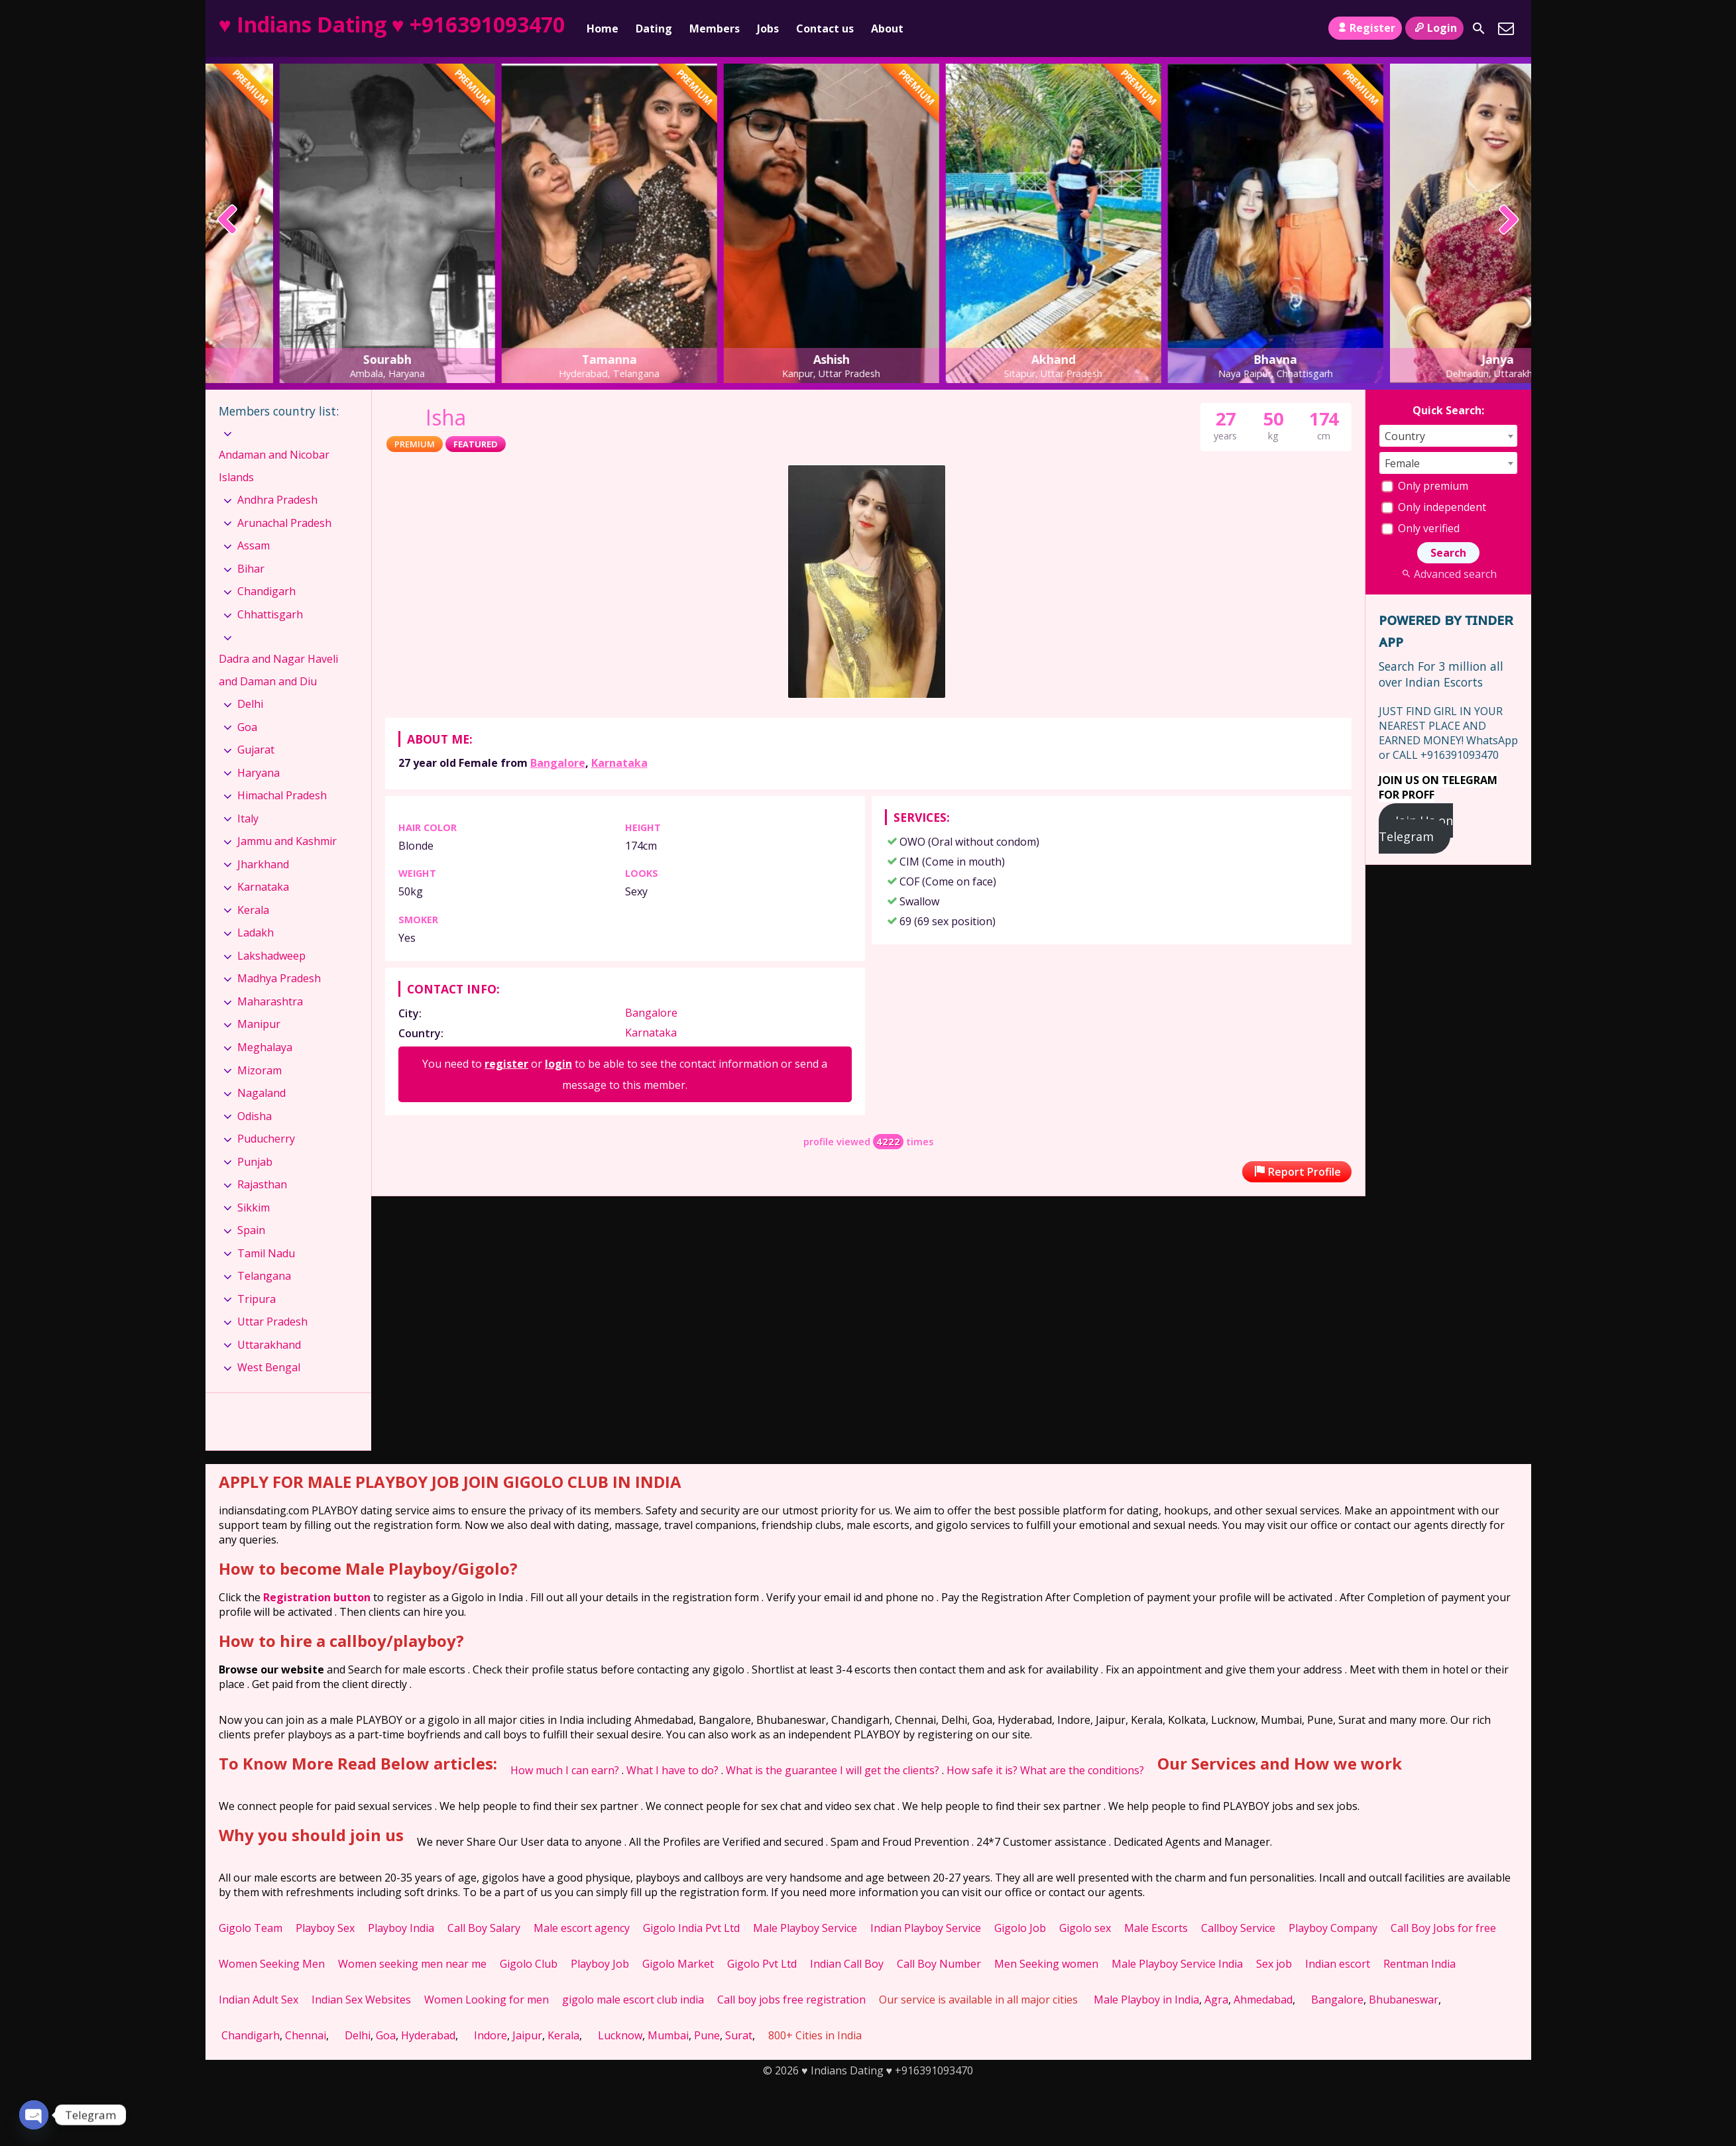  Describe the element at coordinates (1443, 1928) in the screenshot. I see `Call Boy Jobs for free` at that location.